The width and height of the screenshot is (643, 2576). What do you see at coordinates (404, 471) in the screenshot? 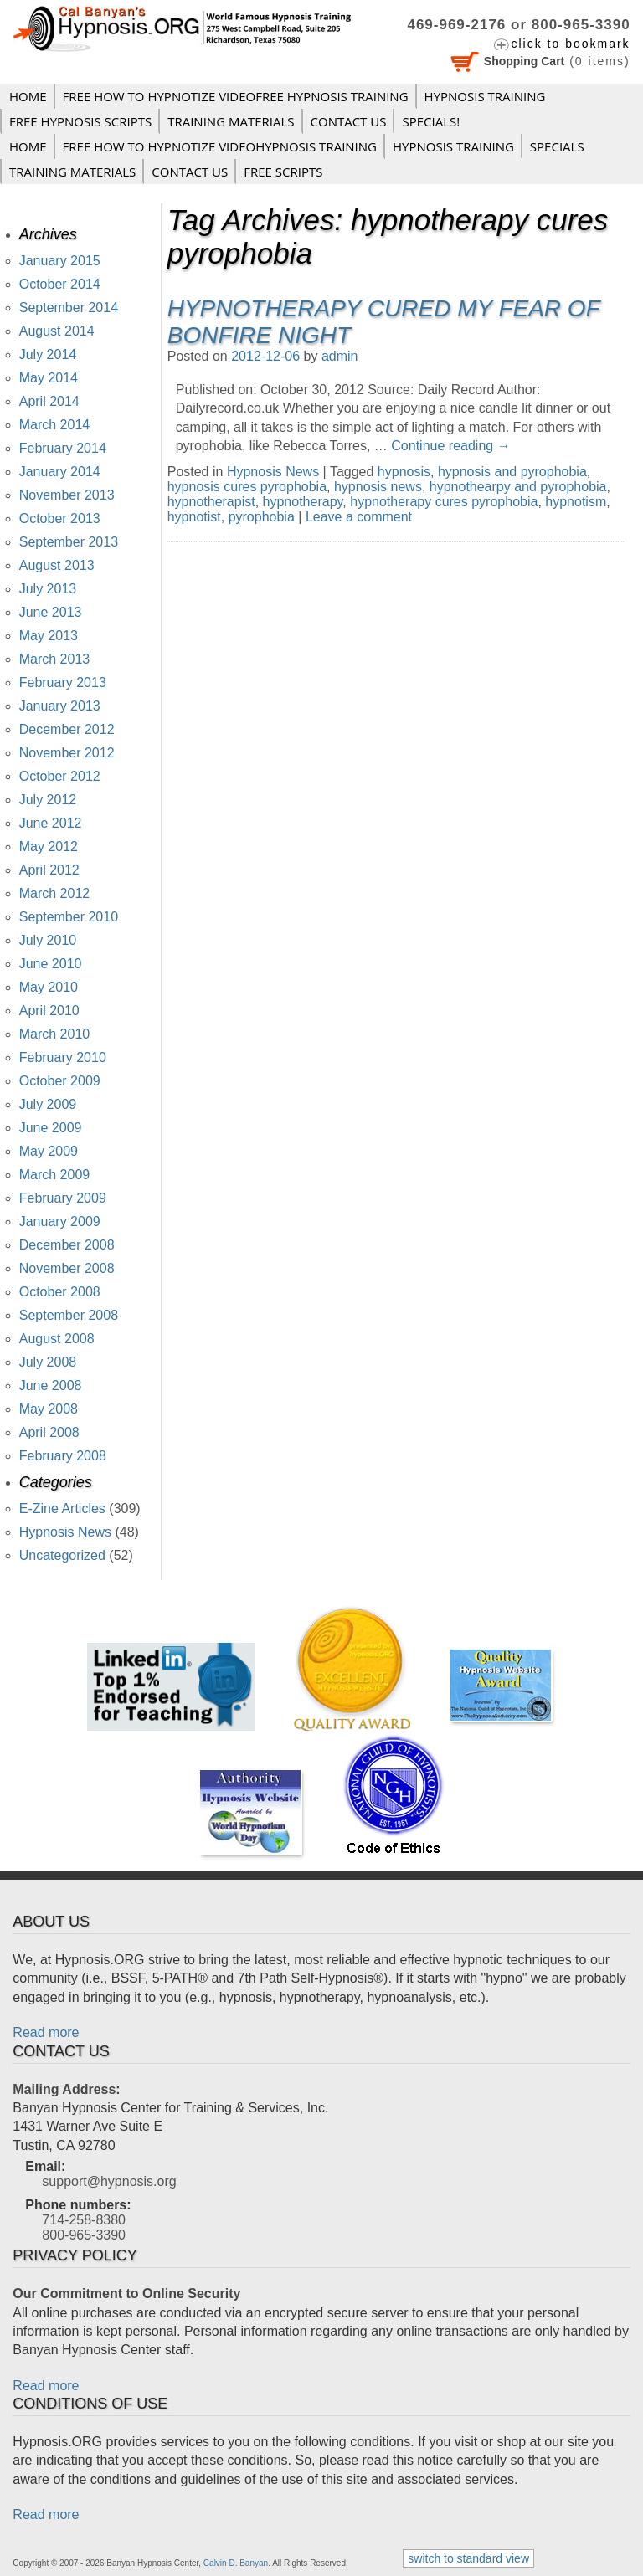
I see `hypnosis` at bounding box center [404, 471].